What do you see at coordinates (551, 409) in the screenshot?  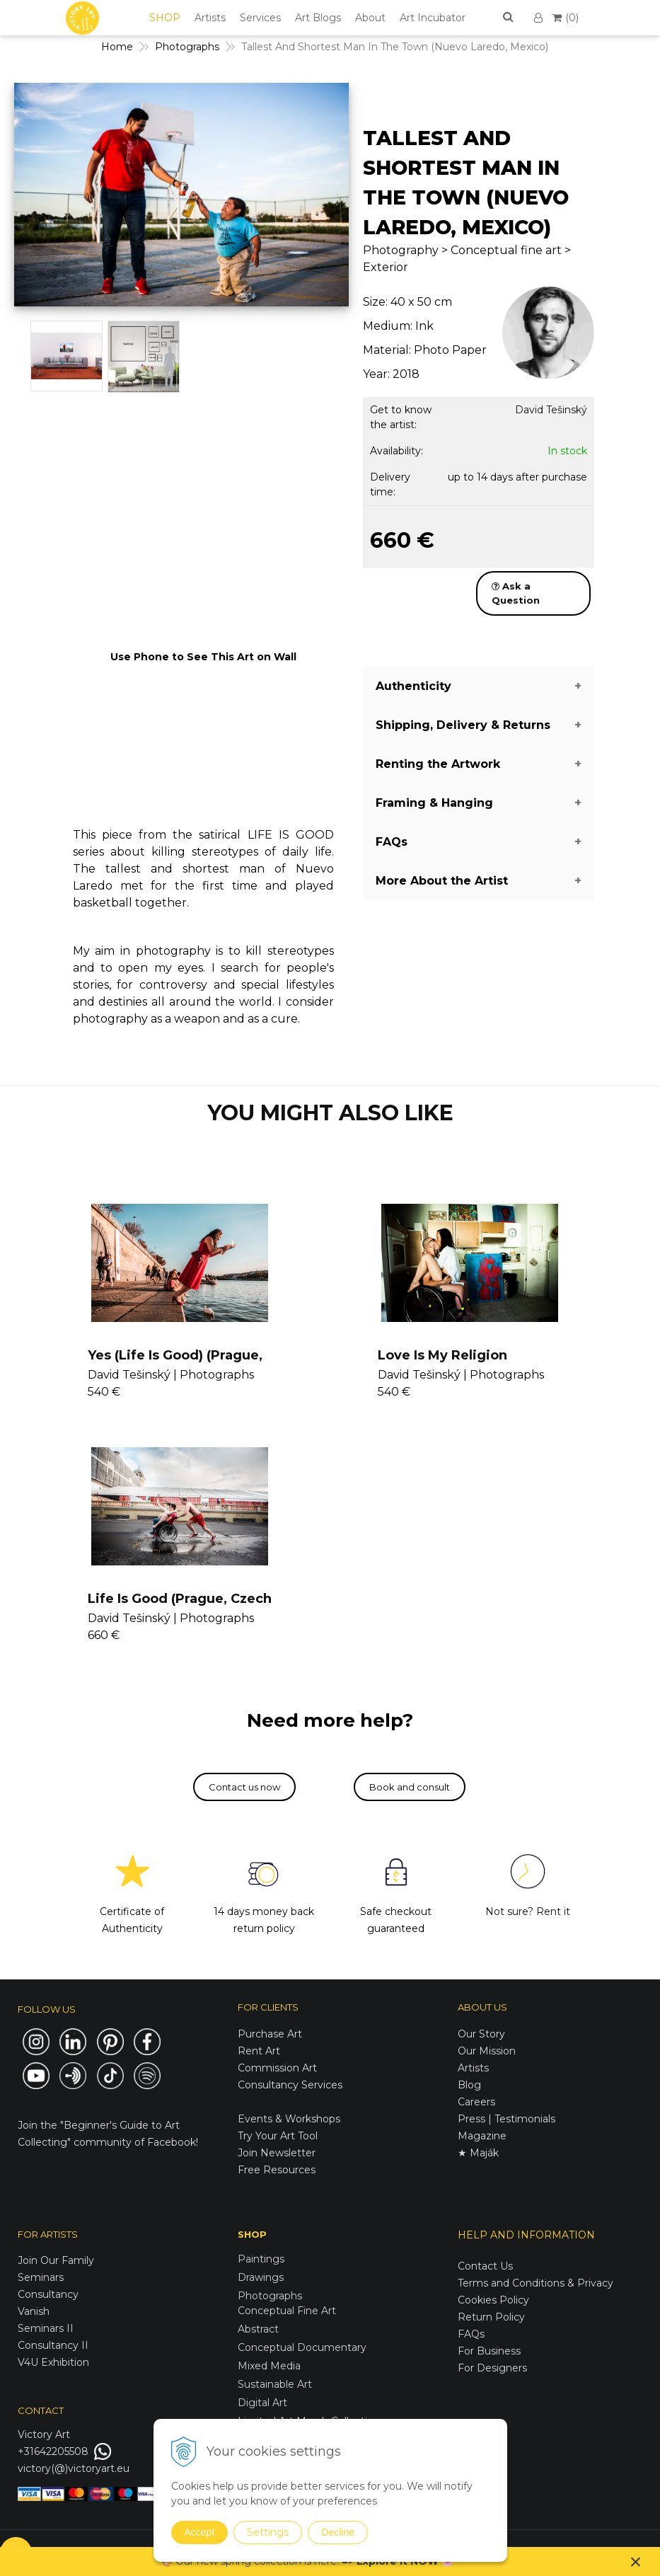 I see `David Tešinský` at bounding box center [551, 409].